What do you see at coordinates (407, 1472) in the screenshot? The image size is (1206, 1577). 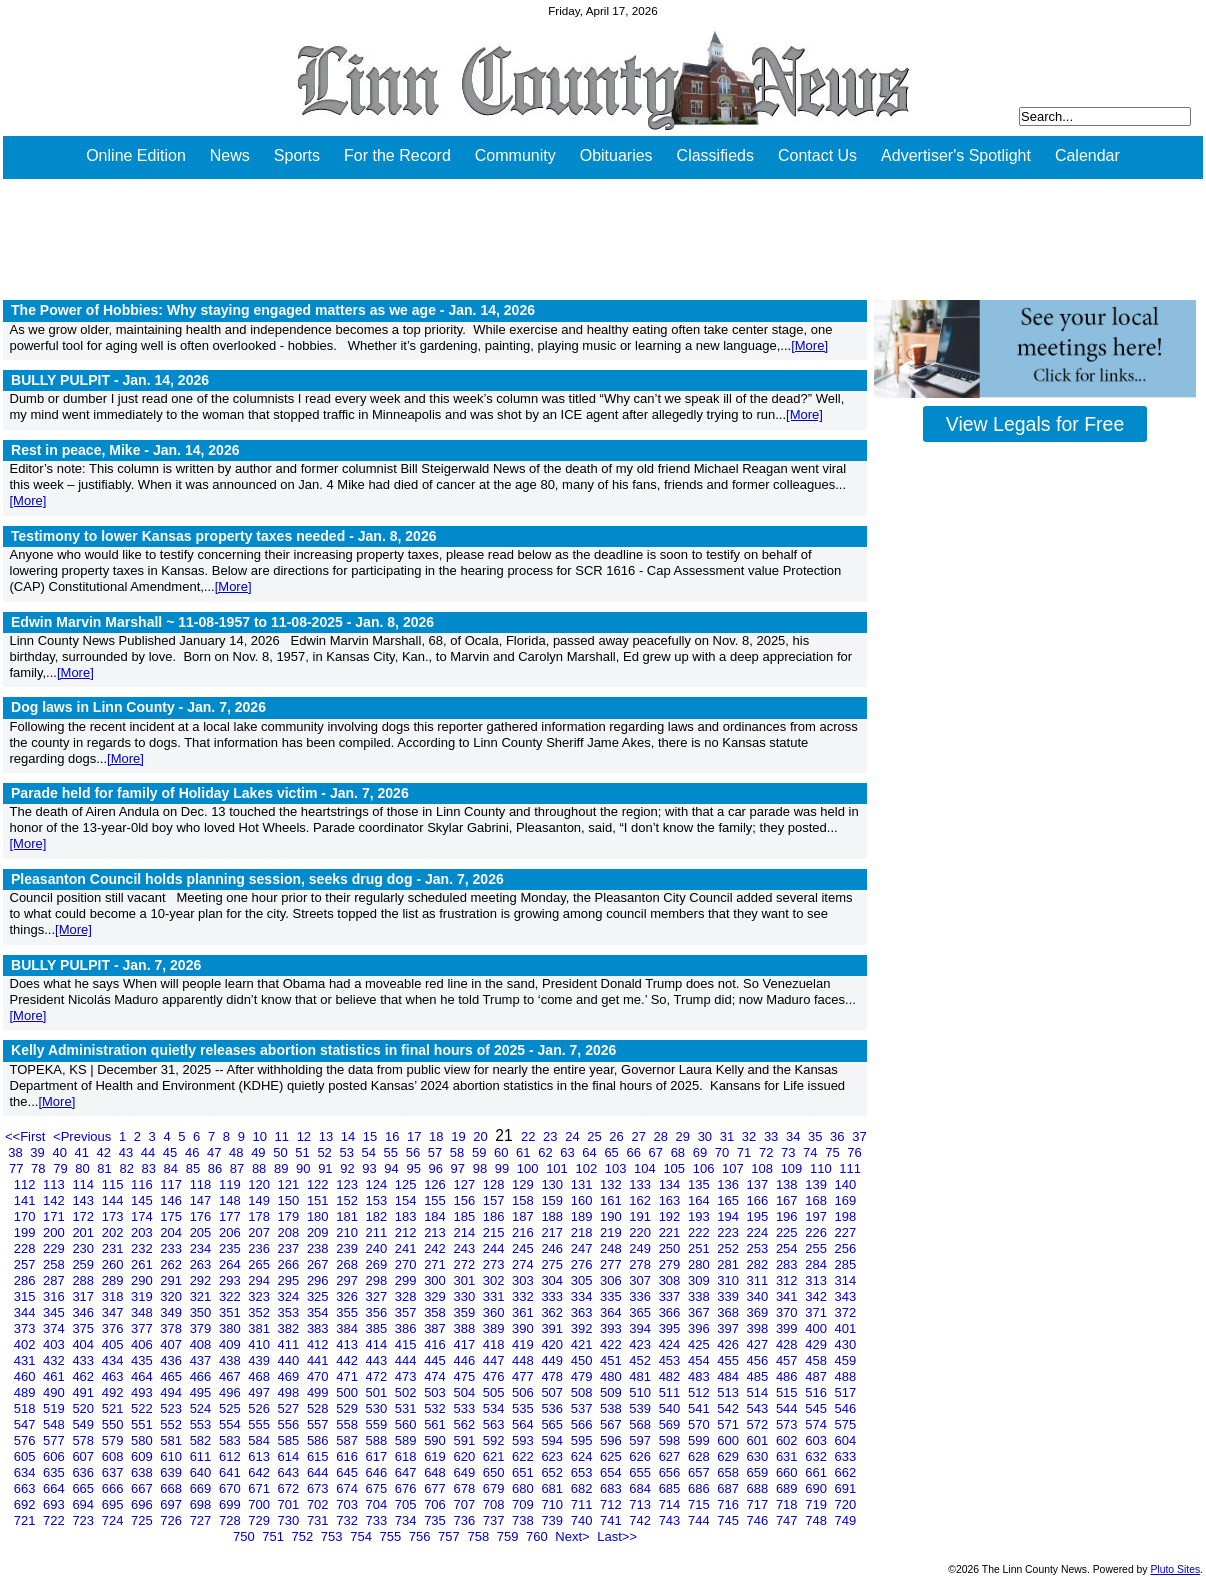 I see `647` at bounding box center [407, 1472].